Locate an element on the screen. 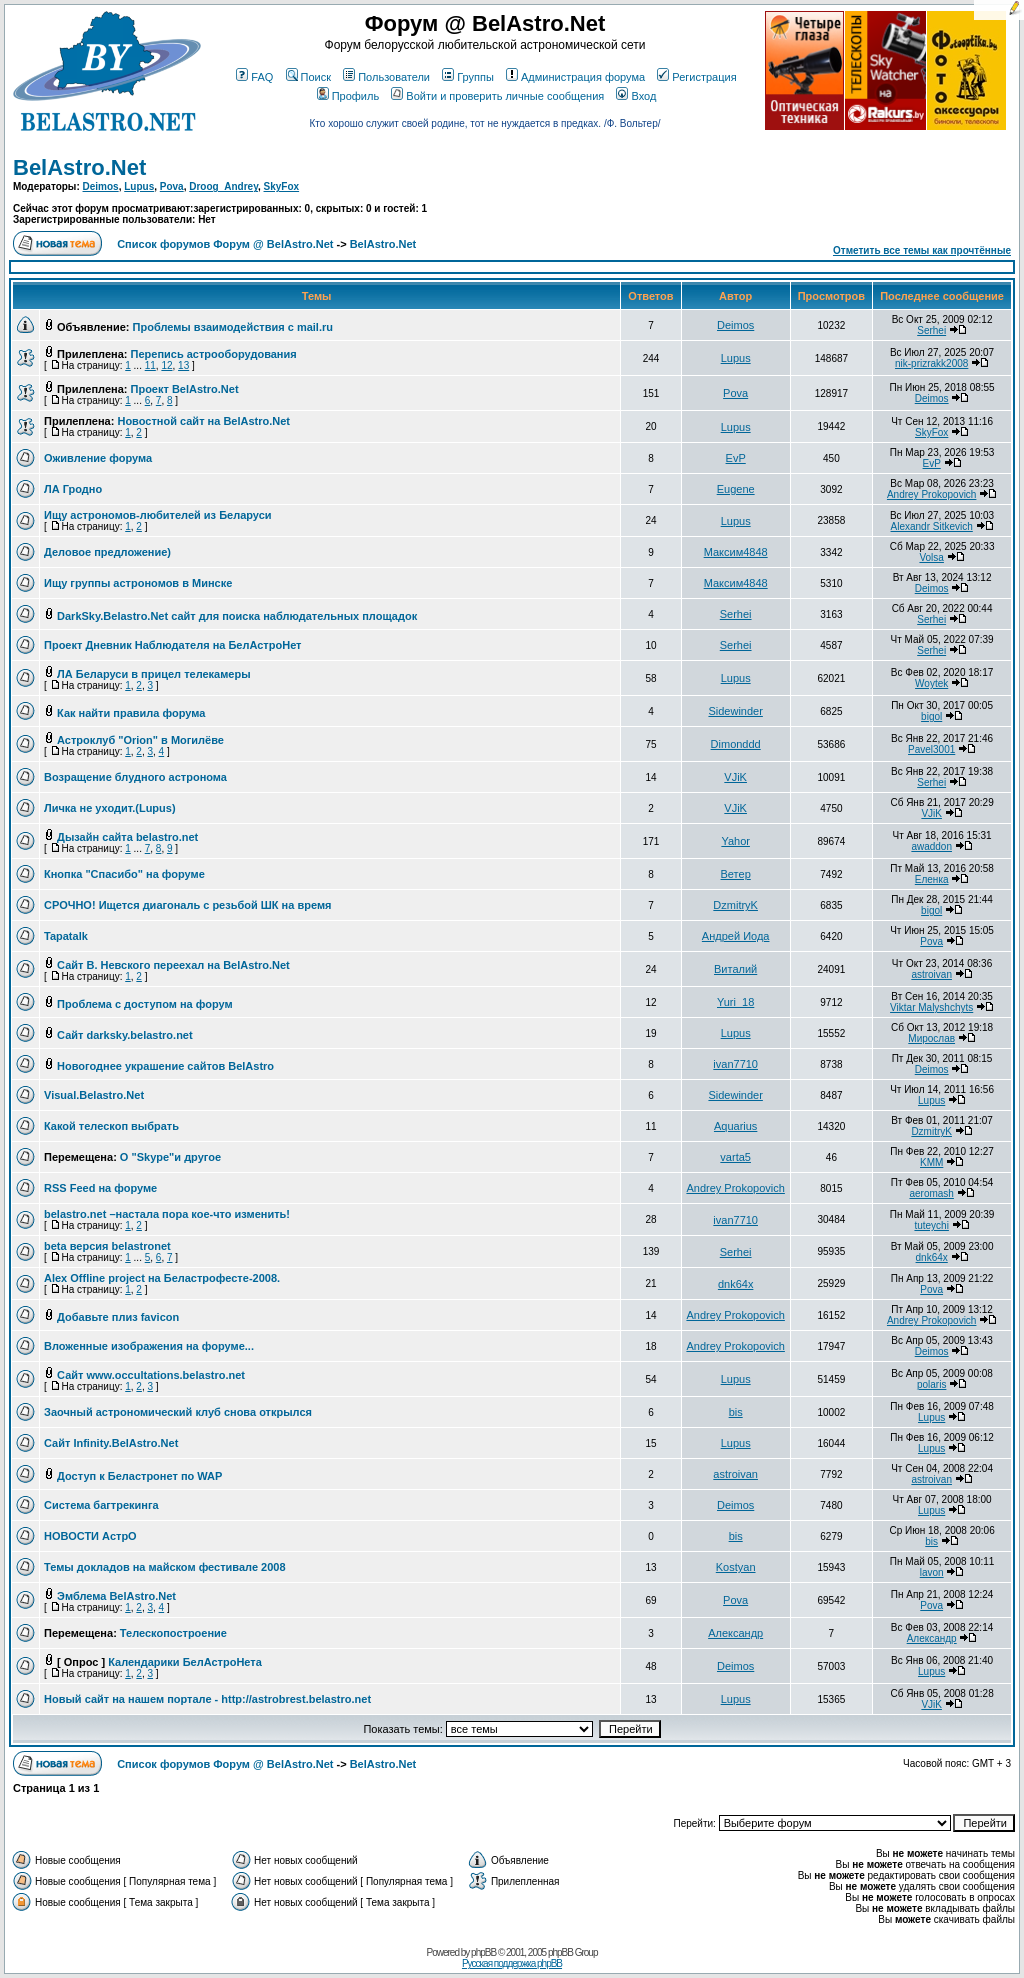  Droog_Andrey is located at coordinates (223, 186).